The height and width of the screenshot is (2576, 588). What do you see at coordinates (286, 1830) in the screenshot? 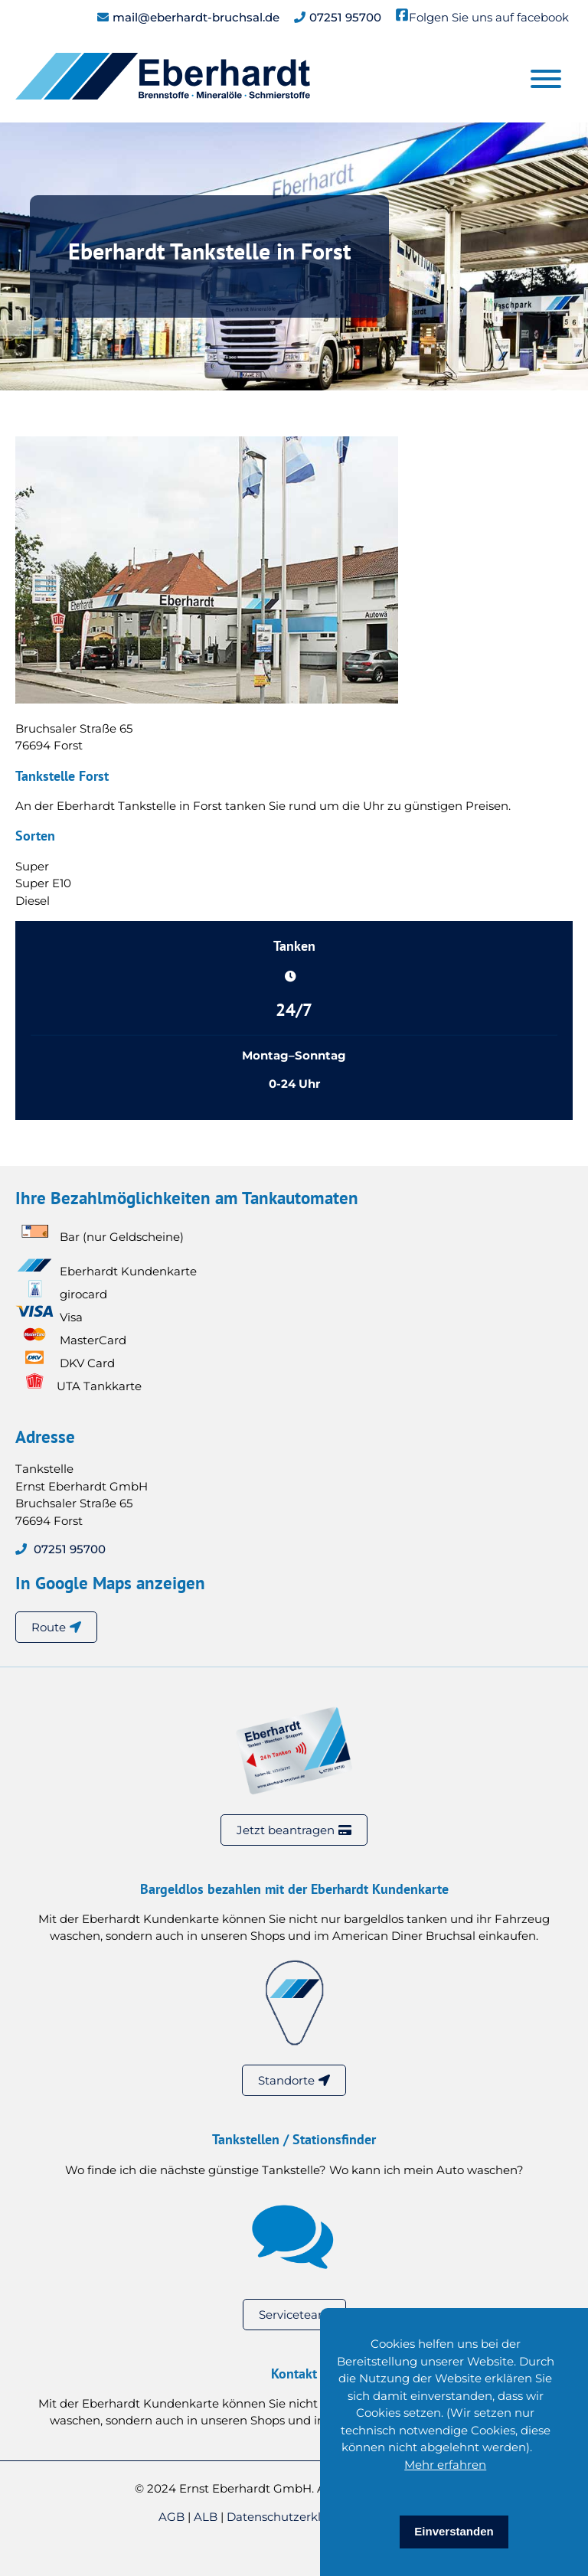
I see `Jetzt beantragen` at bounding box center [286, 1830].